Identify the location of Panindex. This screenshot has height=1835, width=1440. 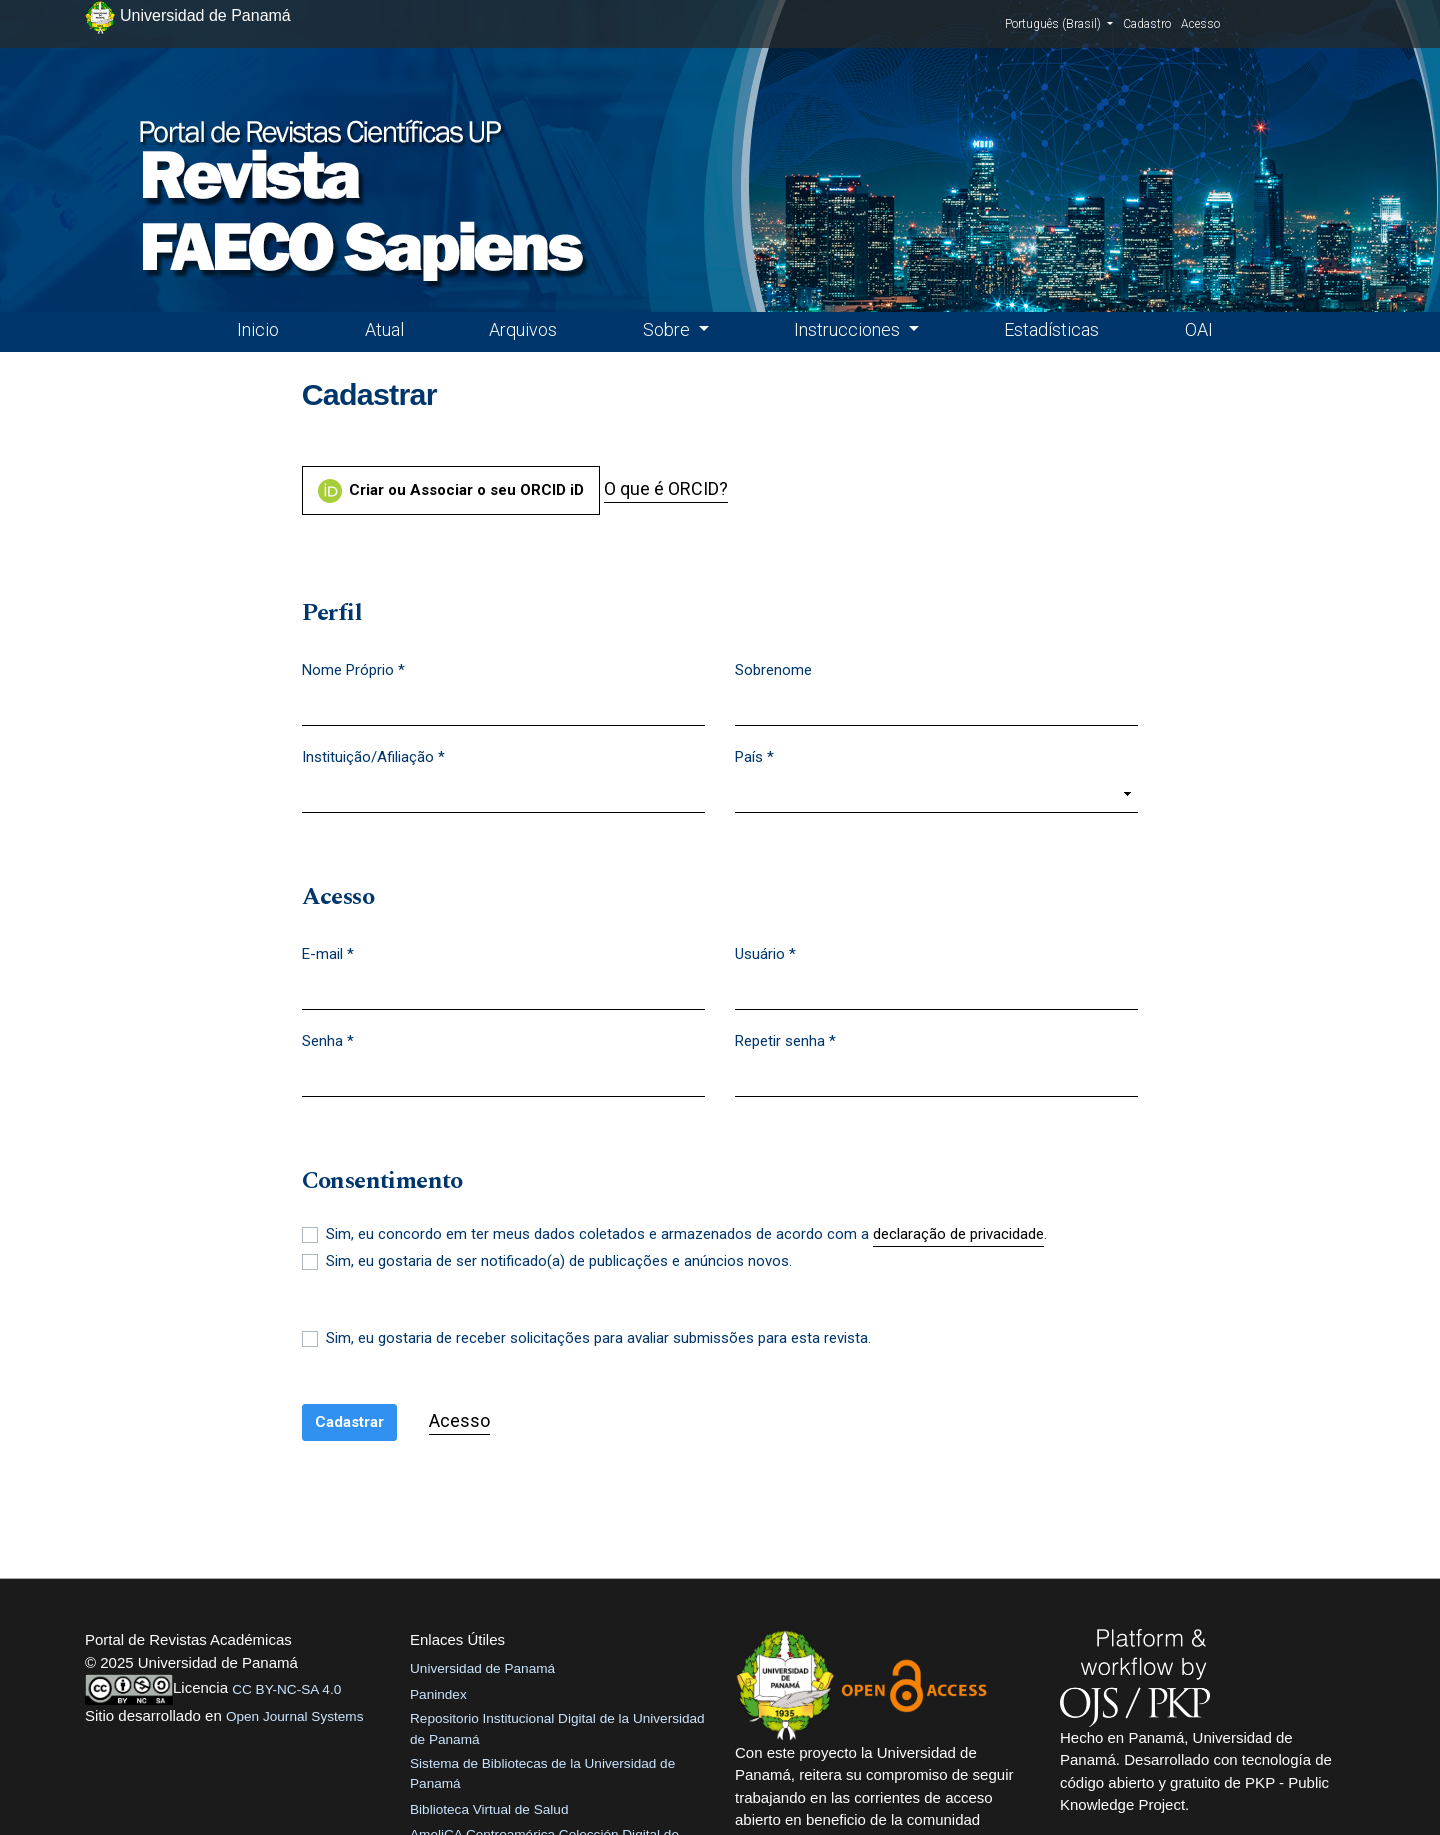
(438, 1694).